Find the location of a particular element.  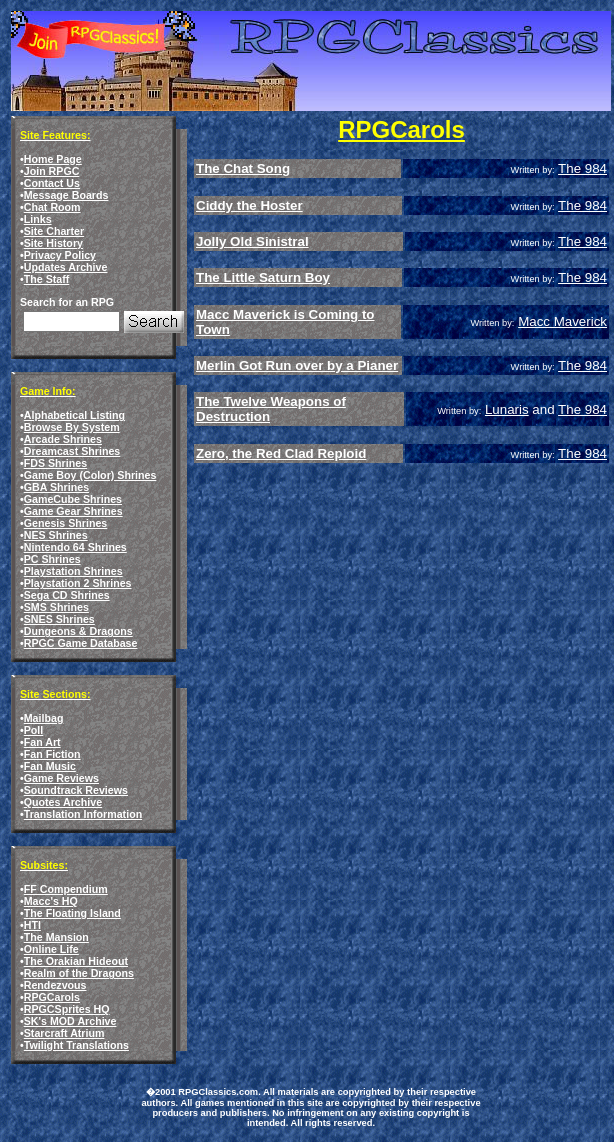

The Orakian Hideout is located at coordinates (76, 961).